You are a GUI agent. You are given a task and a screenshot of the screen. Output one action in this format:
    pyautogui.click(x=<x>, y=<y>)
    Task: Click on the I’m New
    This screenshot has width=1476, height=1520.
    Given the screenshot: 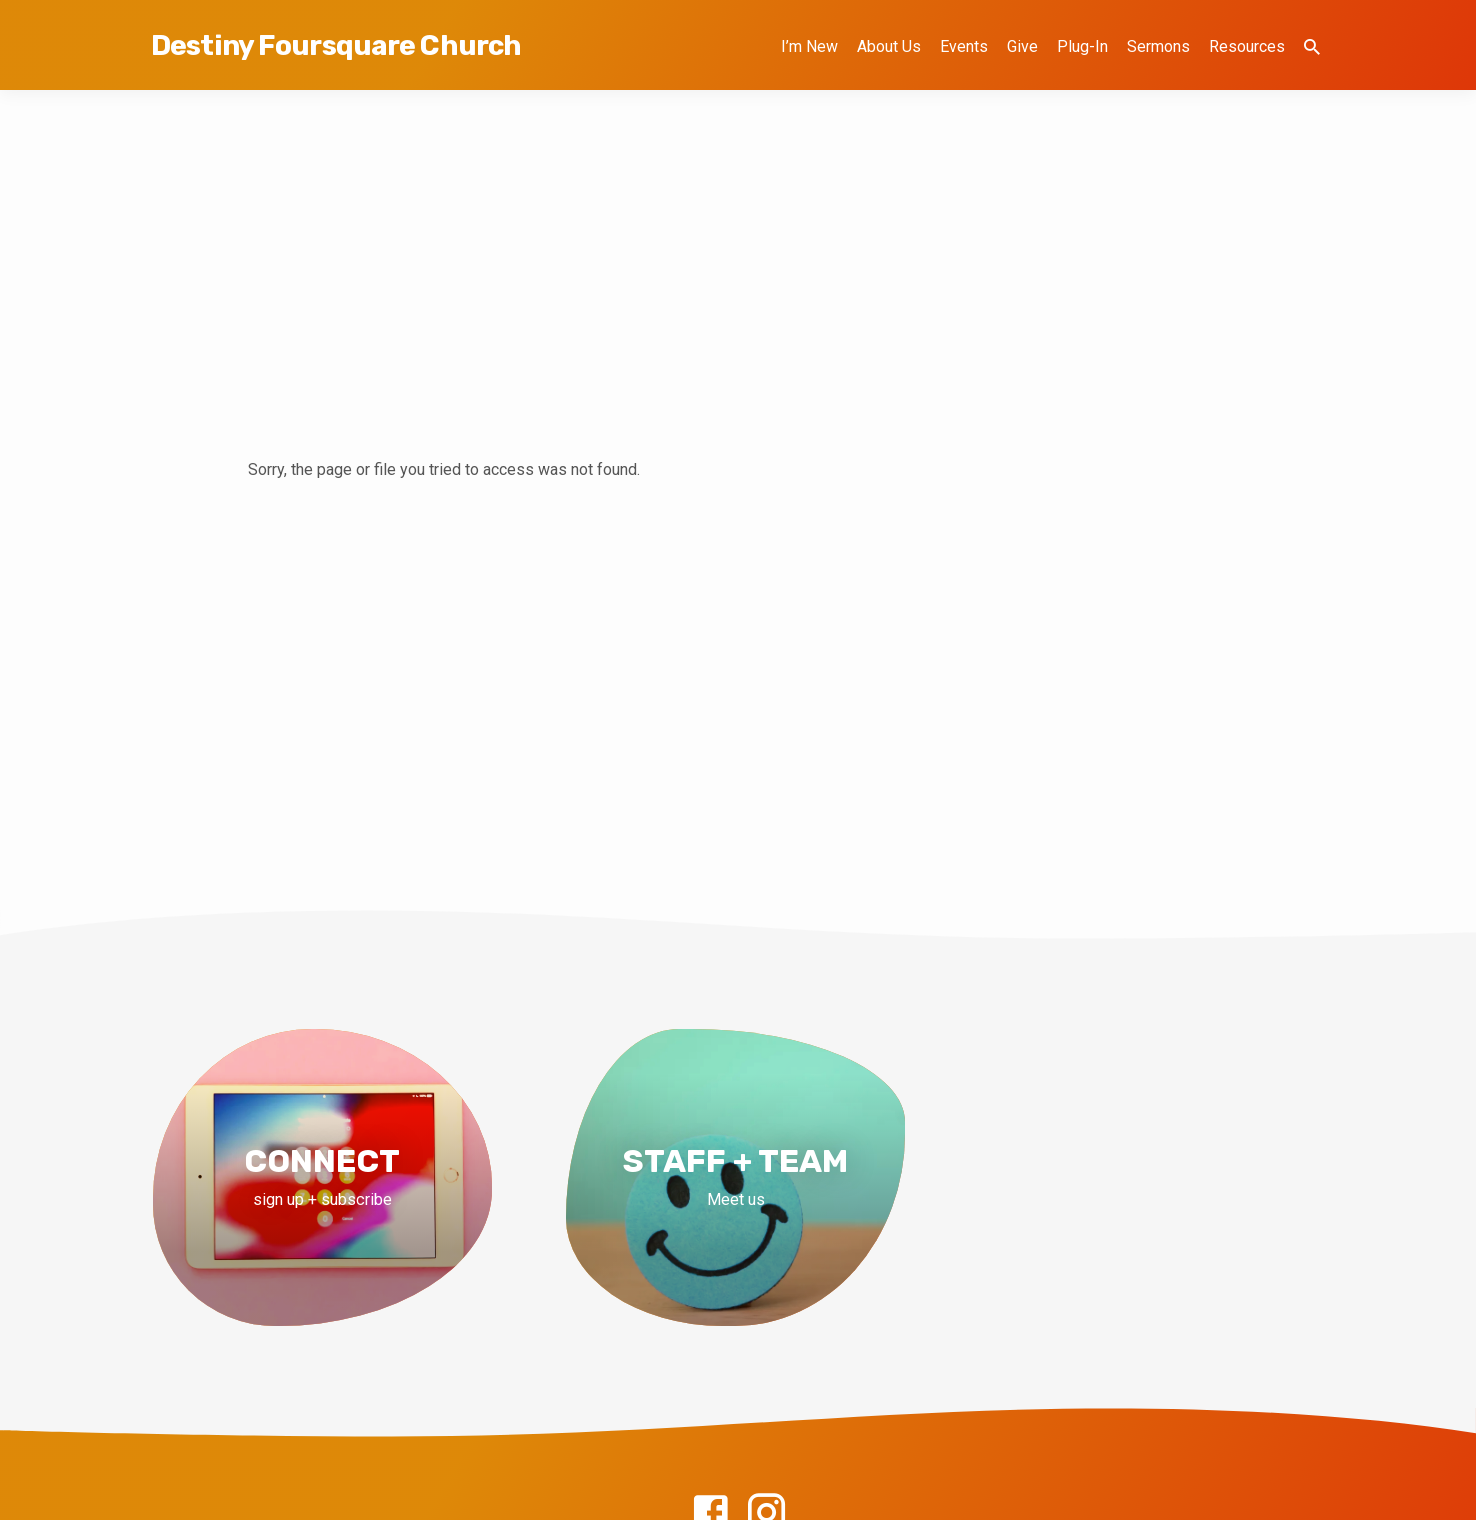 What is the action you would take?
    pyautogui.click(x=809, y=46)
    